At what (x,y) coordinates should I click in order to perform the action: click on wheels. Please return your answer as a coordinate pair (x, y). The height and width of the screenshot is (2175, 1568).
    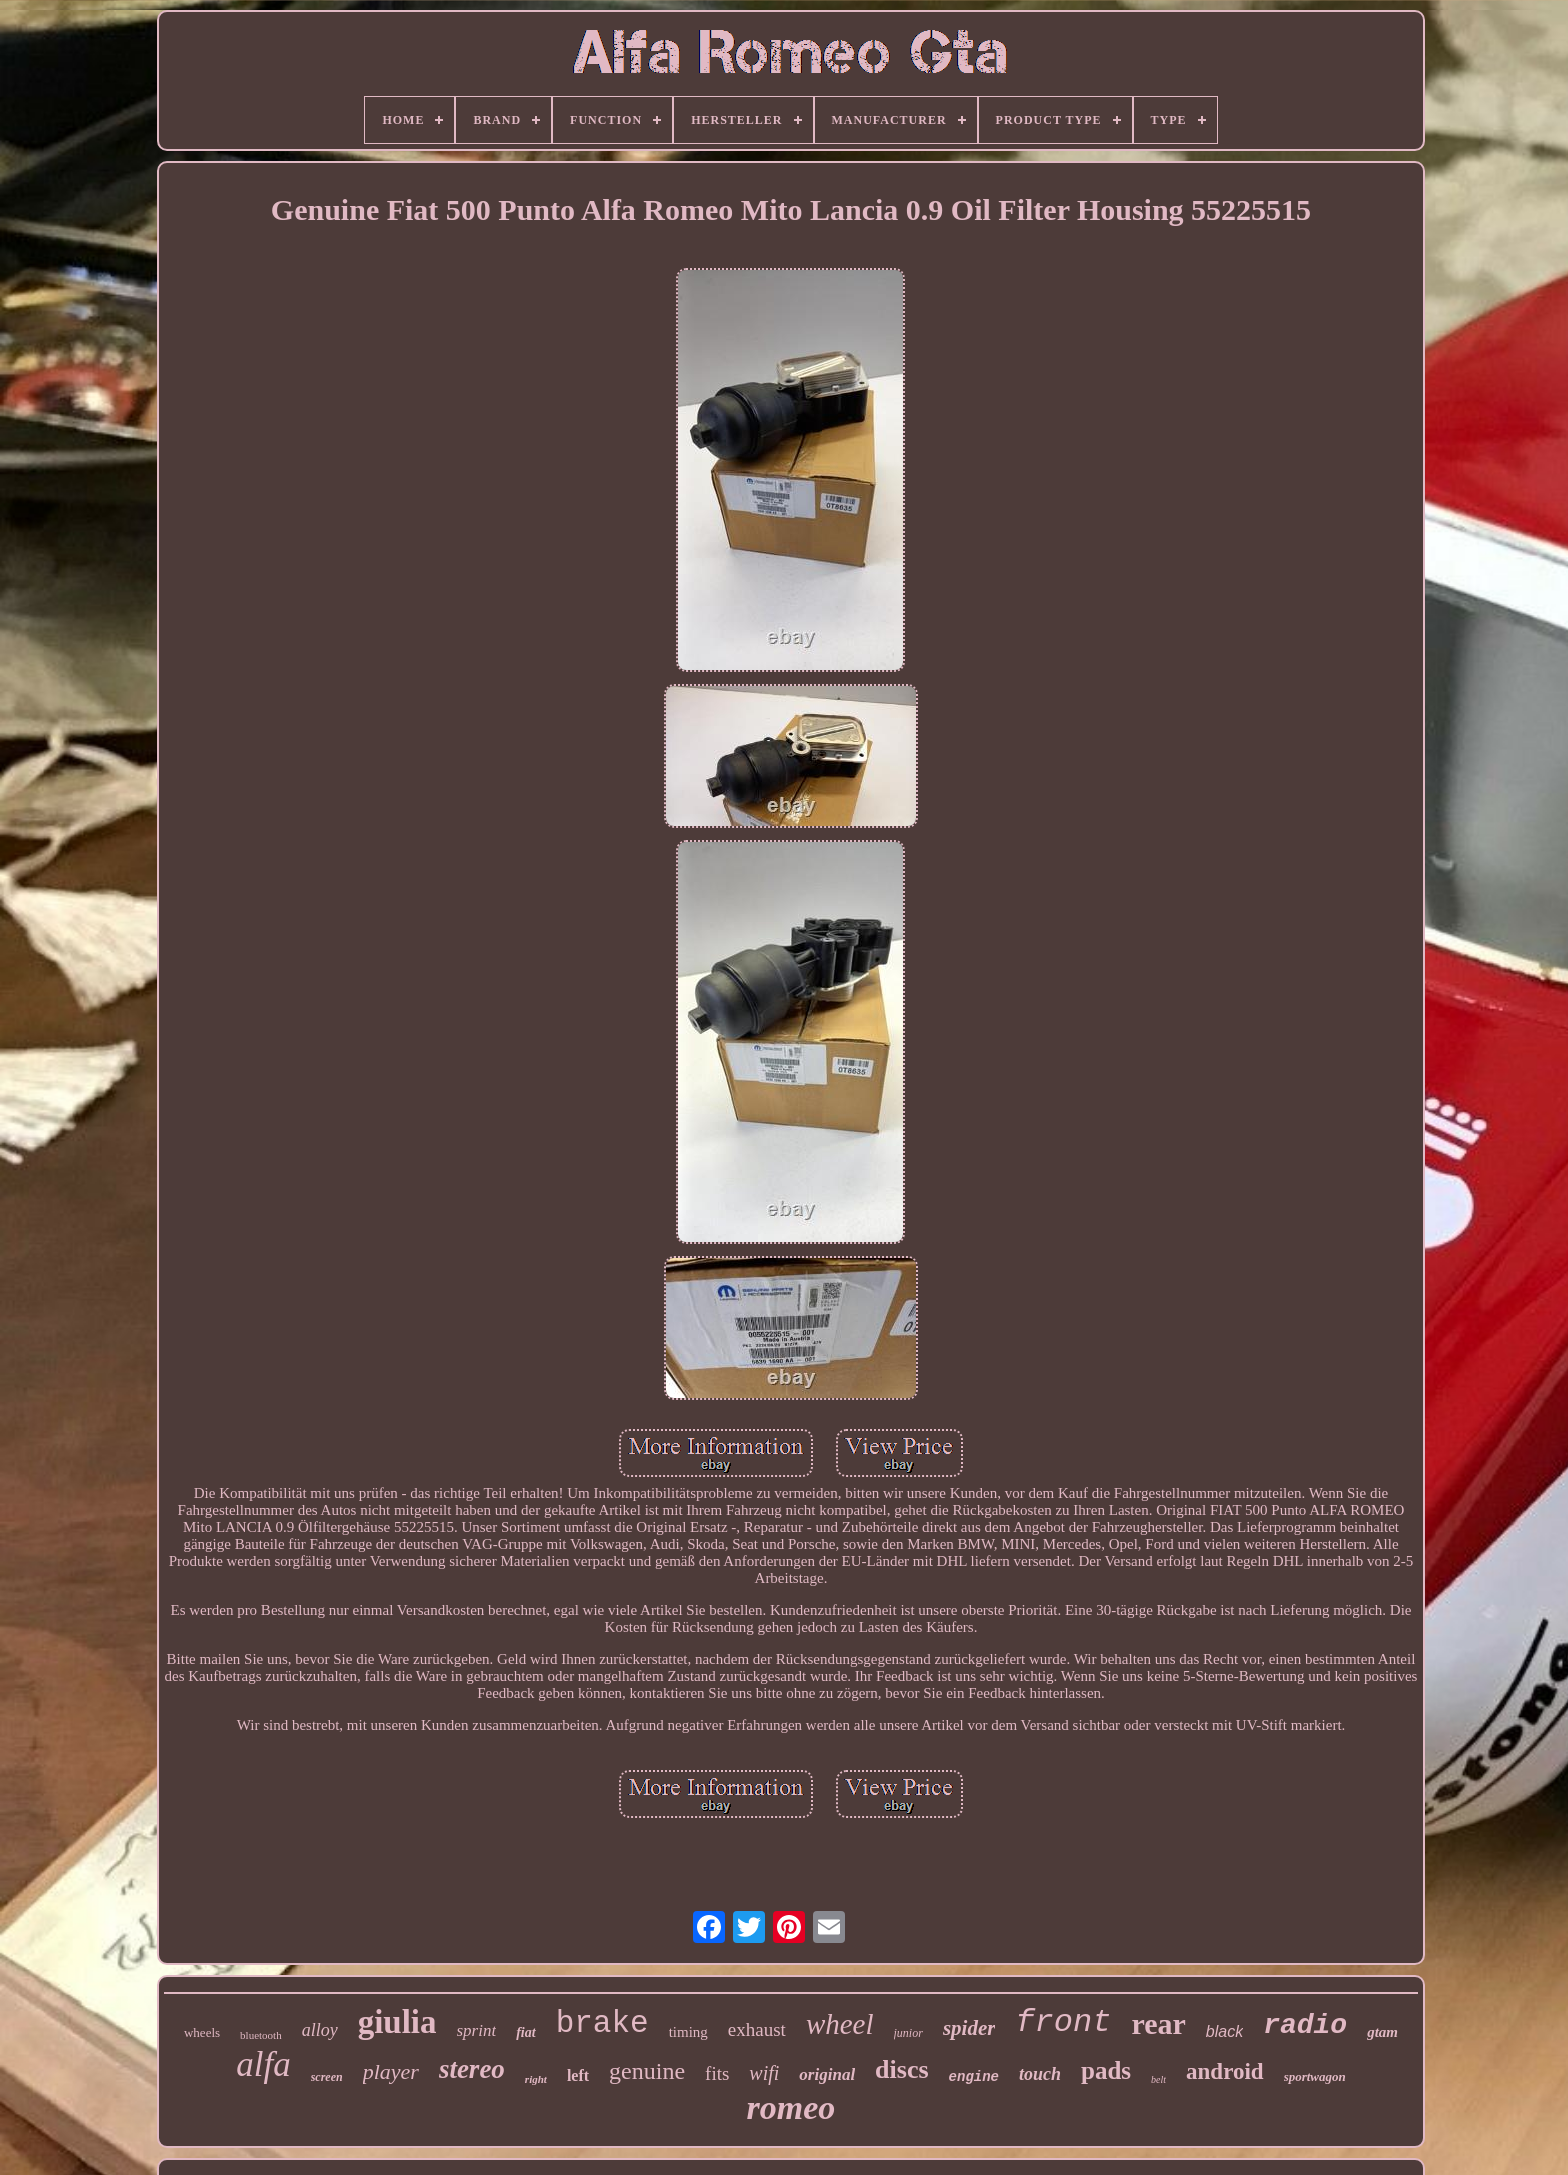
    Looking at the image, I should click on (202, 2032).